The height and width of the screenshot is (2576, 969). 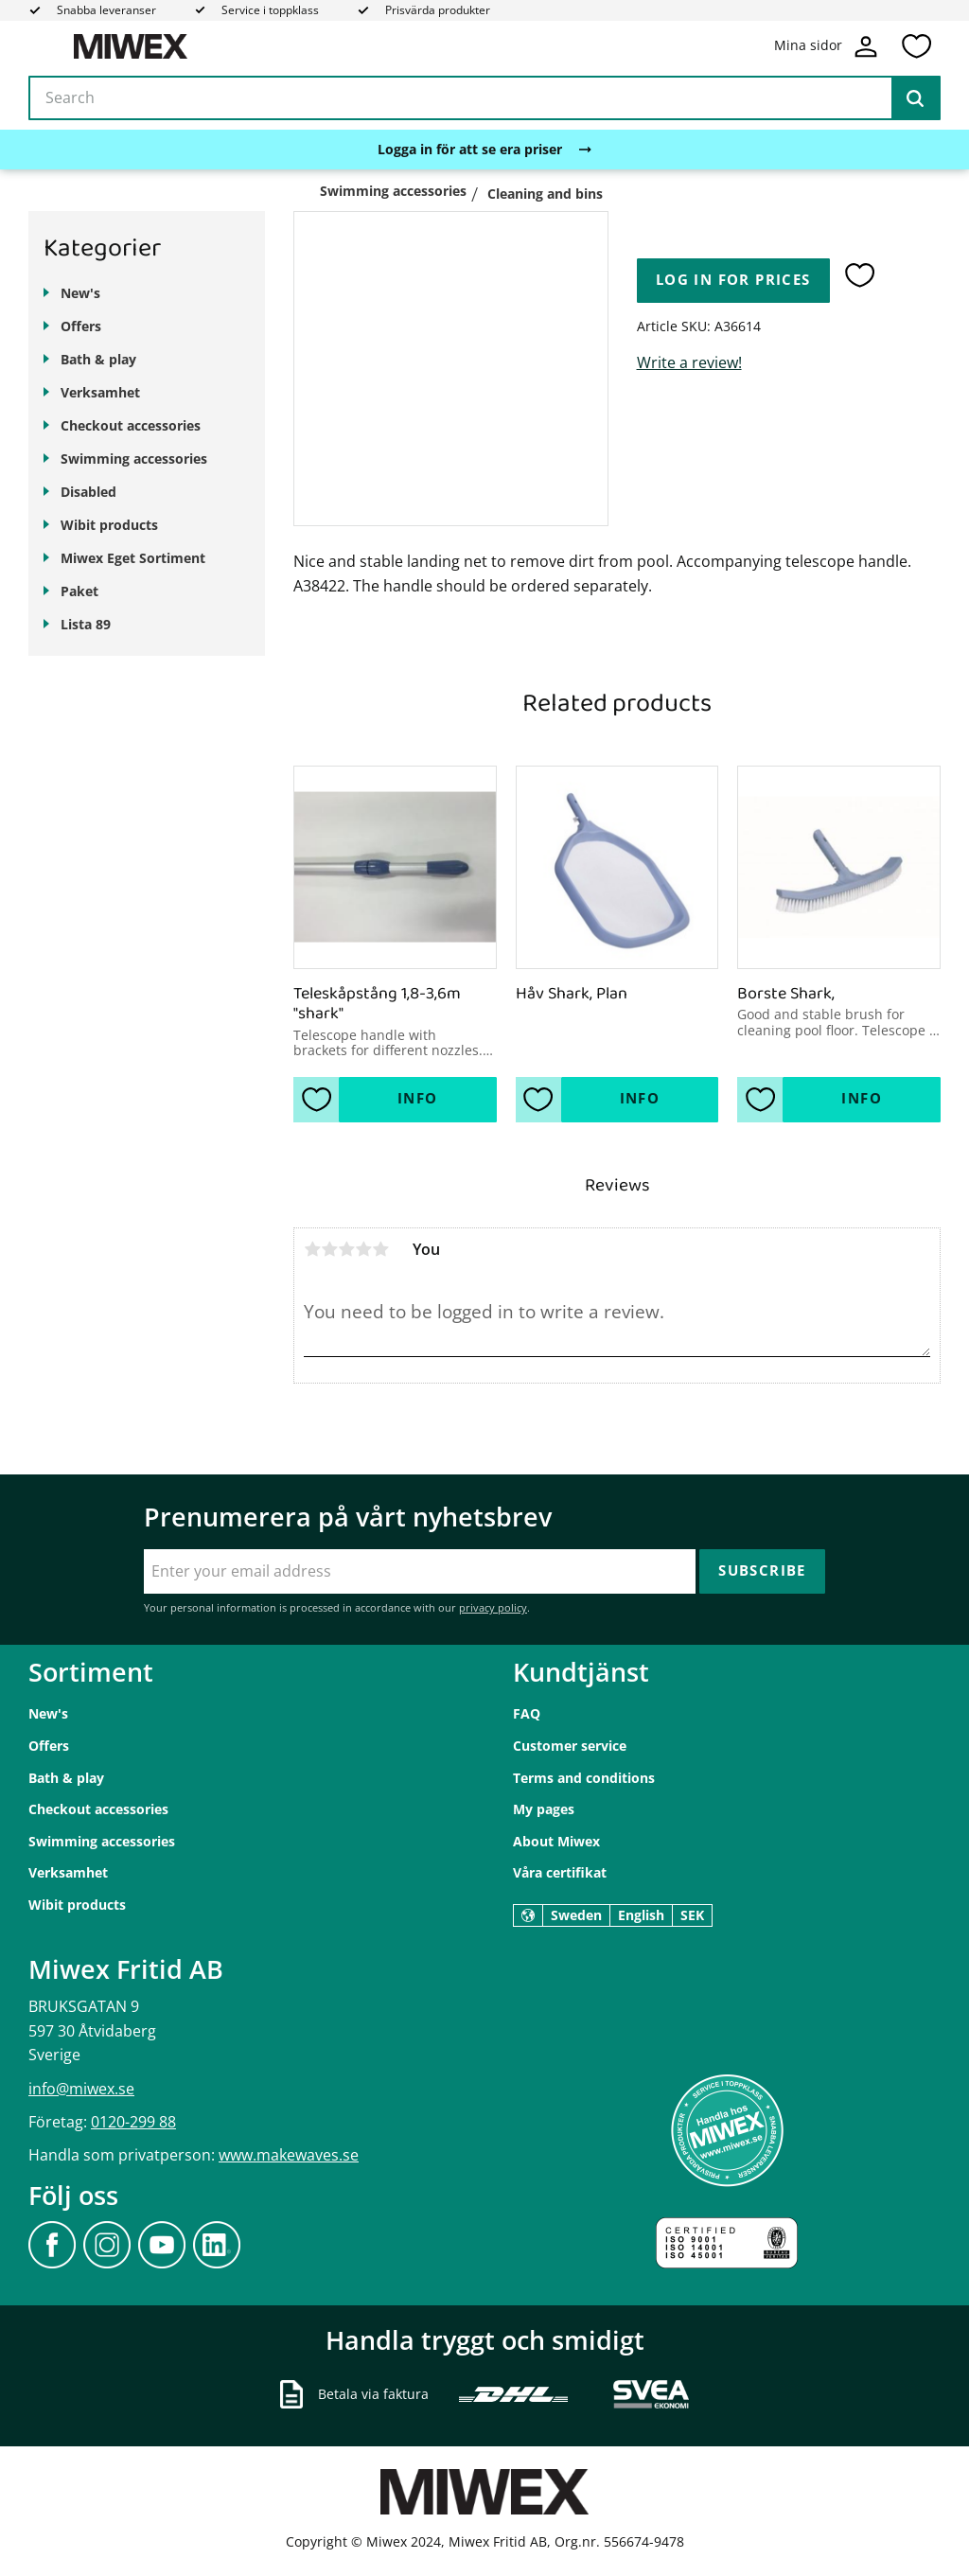 I want to click on 0120-299 88, so click(x=133, y=2121).